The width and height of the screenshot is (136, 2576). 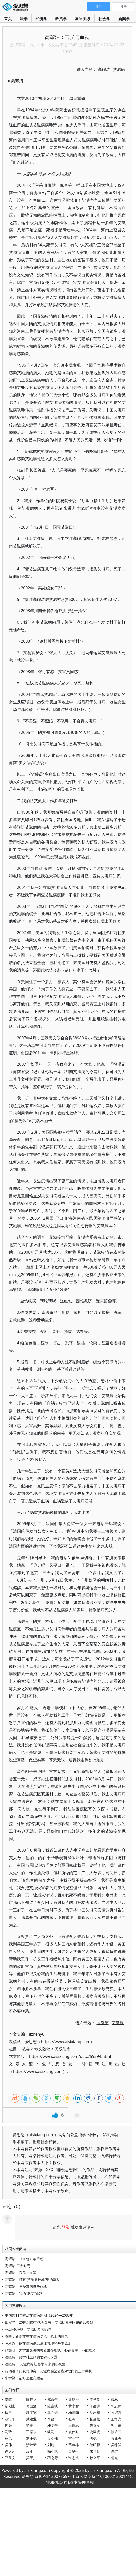 What do you see at coordinates (10, 2419) in the screenshot?
I see `赵汀阳` at bounding box center [10, 2419].